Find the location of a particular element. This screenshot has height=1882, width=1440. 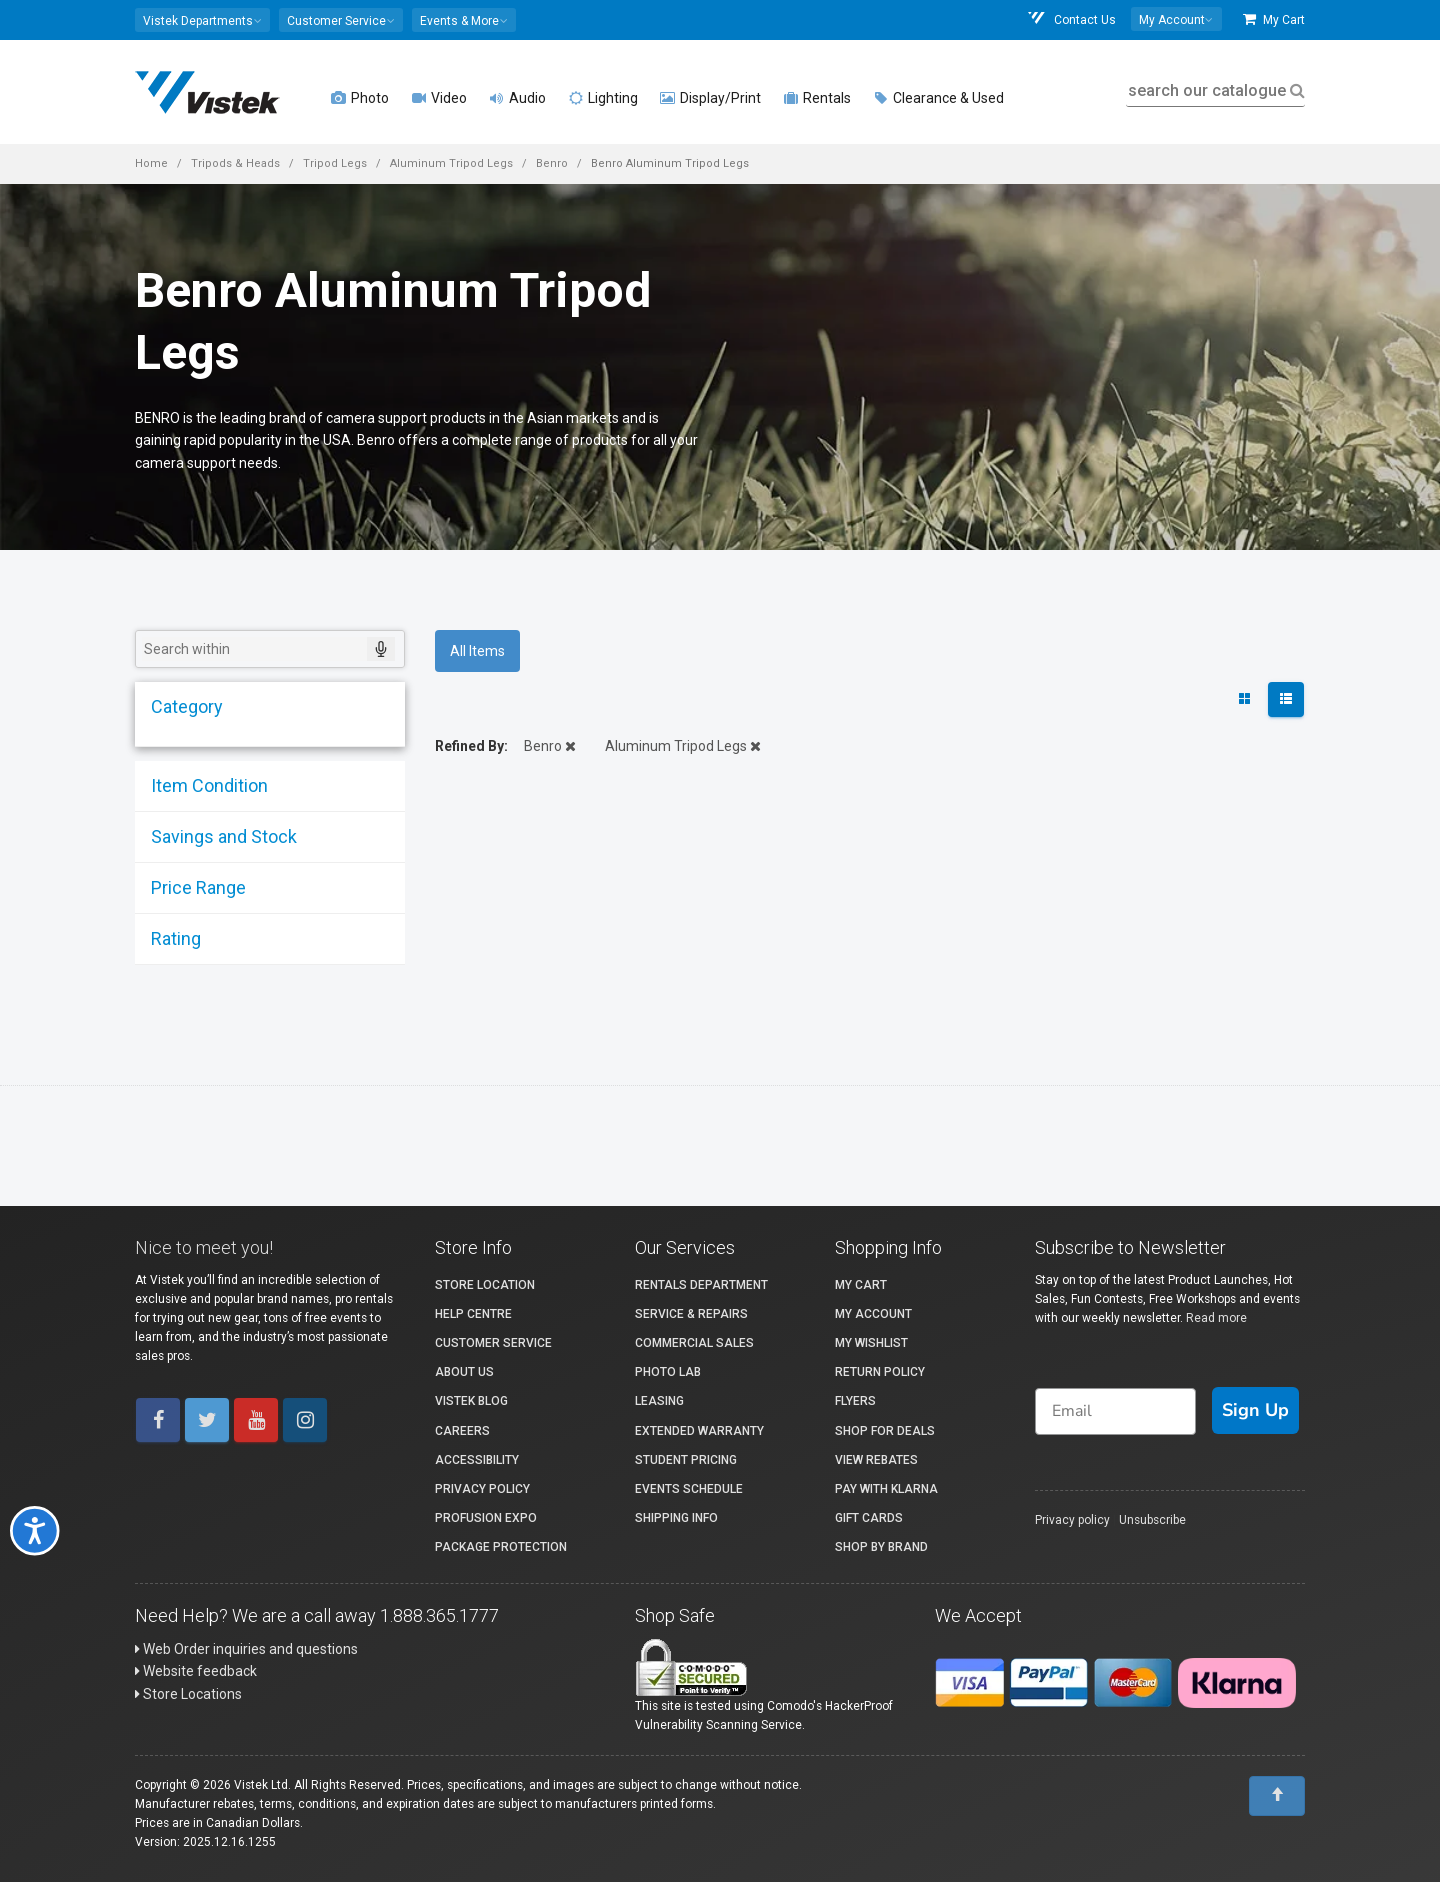

Accessibility is located at coordinates (477, 1460).